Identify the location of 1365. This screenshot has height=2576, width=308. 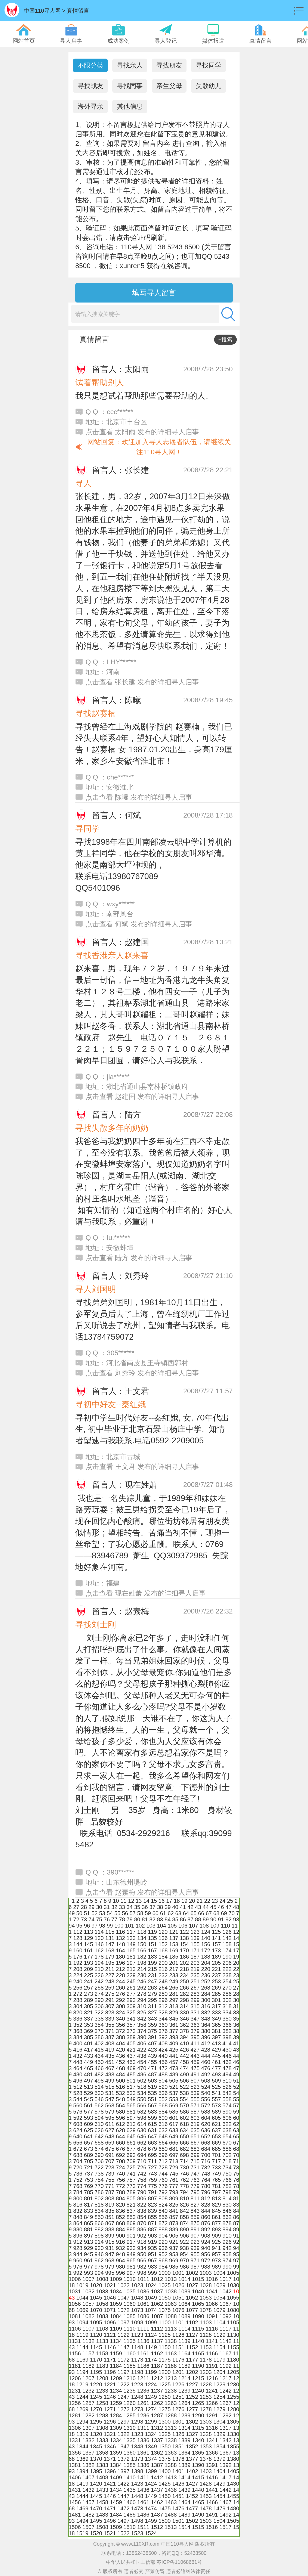
(198, 2453).